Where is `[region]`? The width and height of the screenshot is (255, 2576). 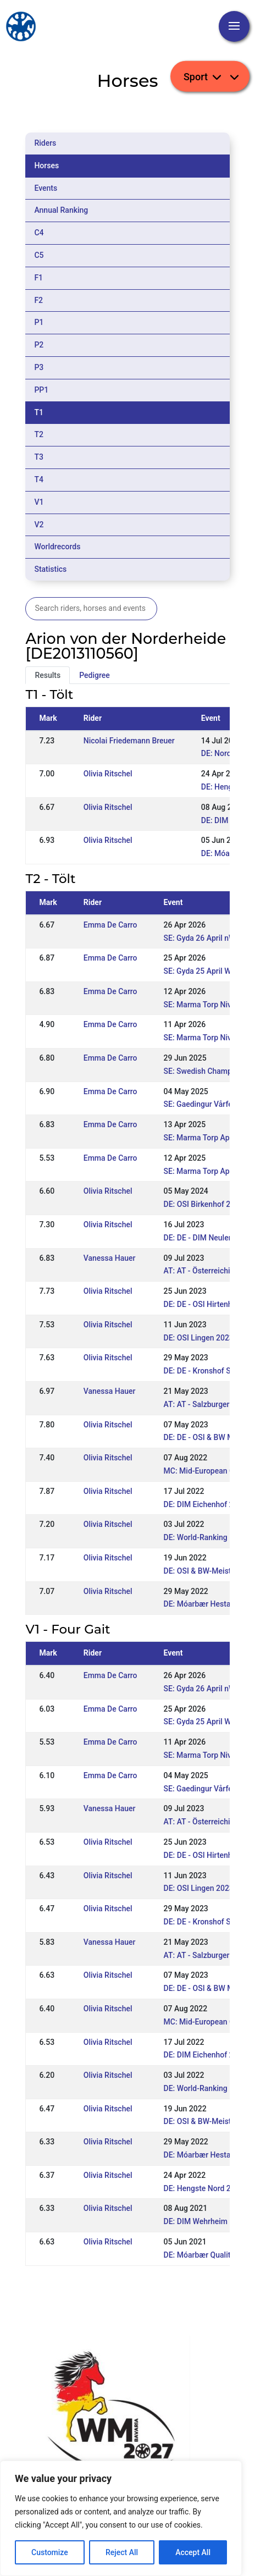
[region] is located at coordinates (121, 2518).